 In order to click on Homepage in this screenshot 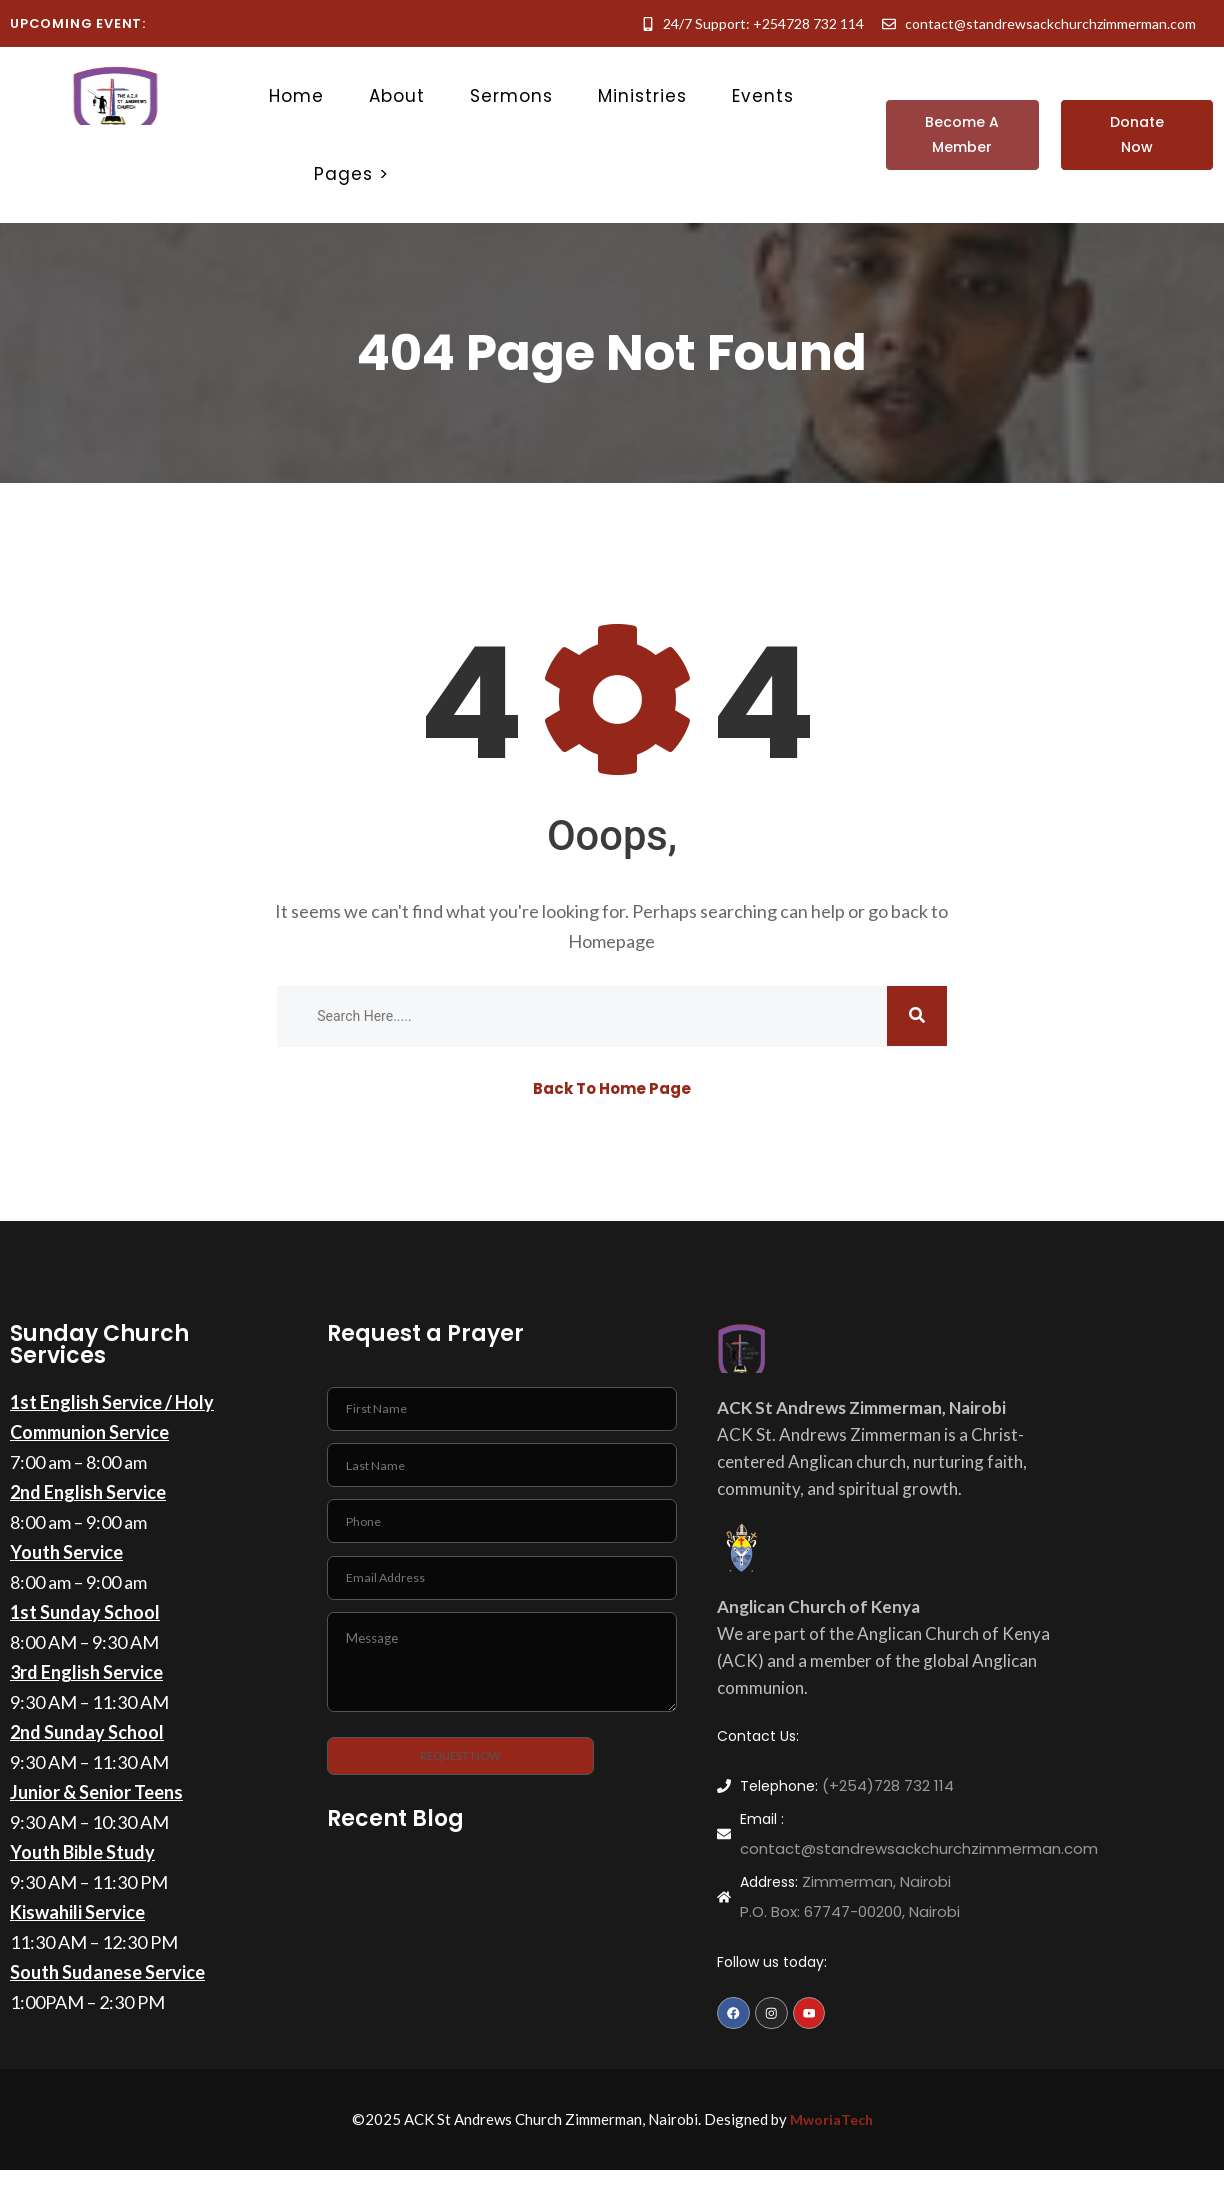, I will do `click(611, 946)`.